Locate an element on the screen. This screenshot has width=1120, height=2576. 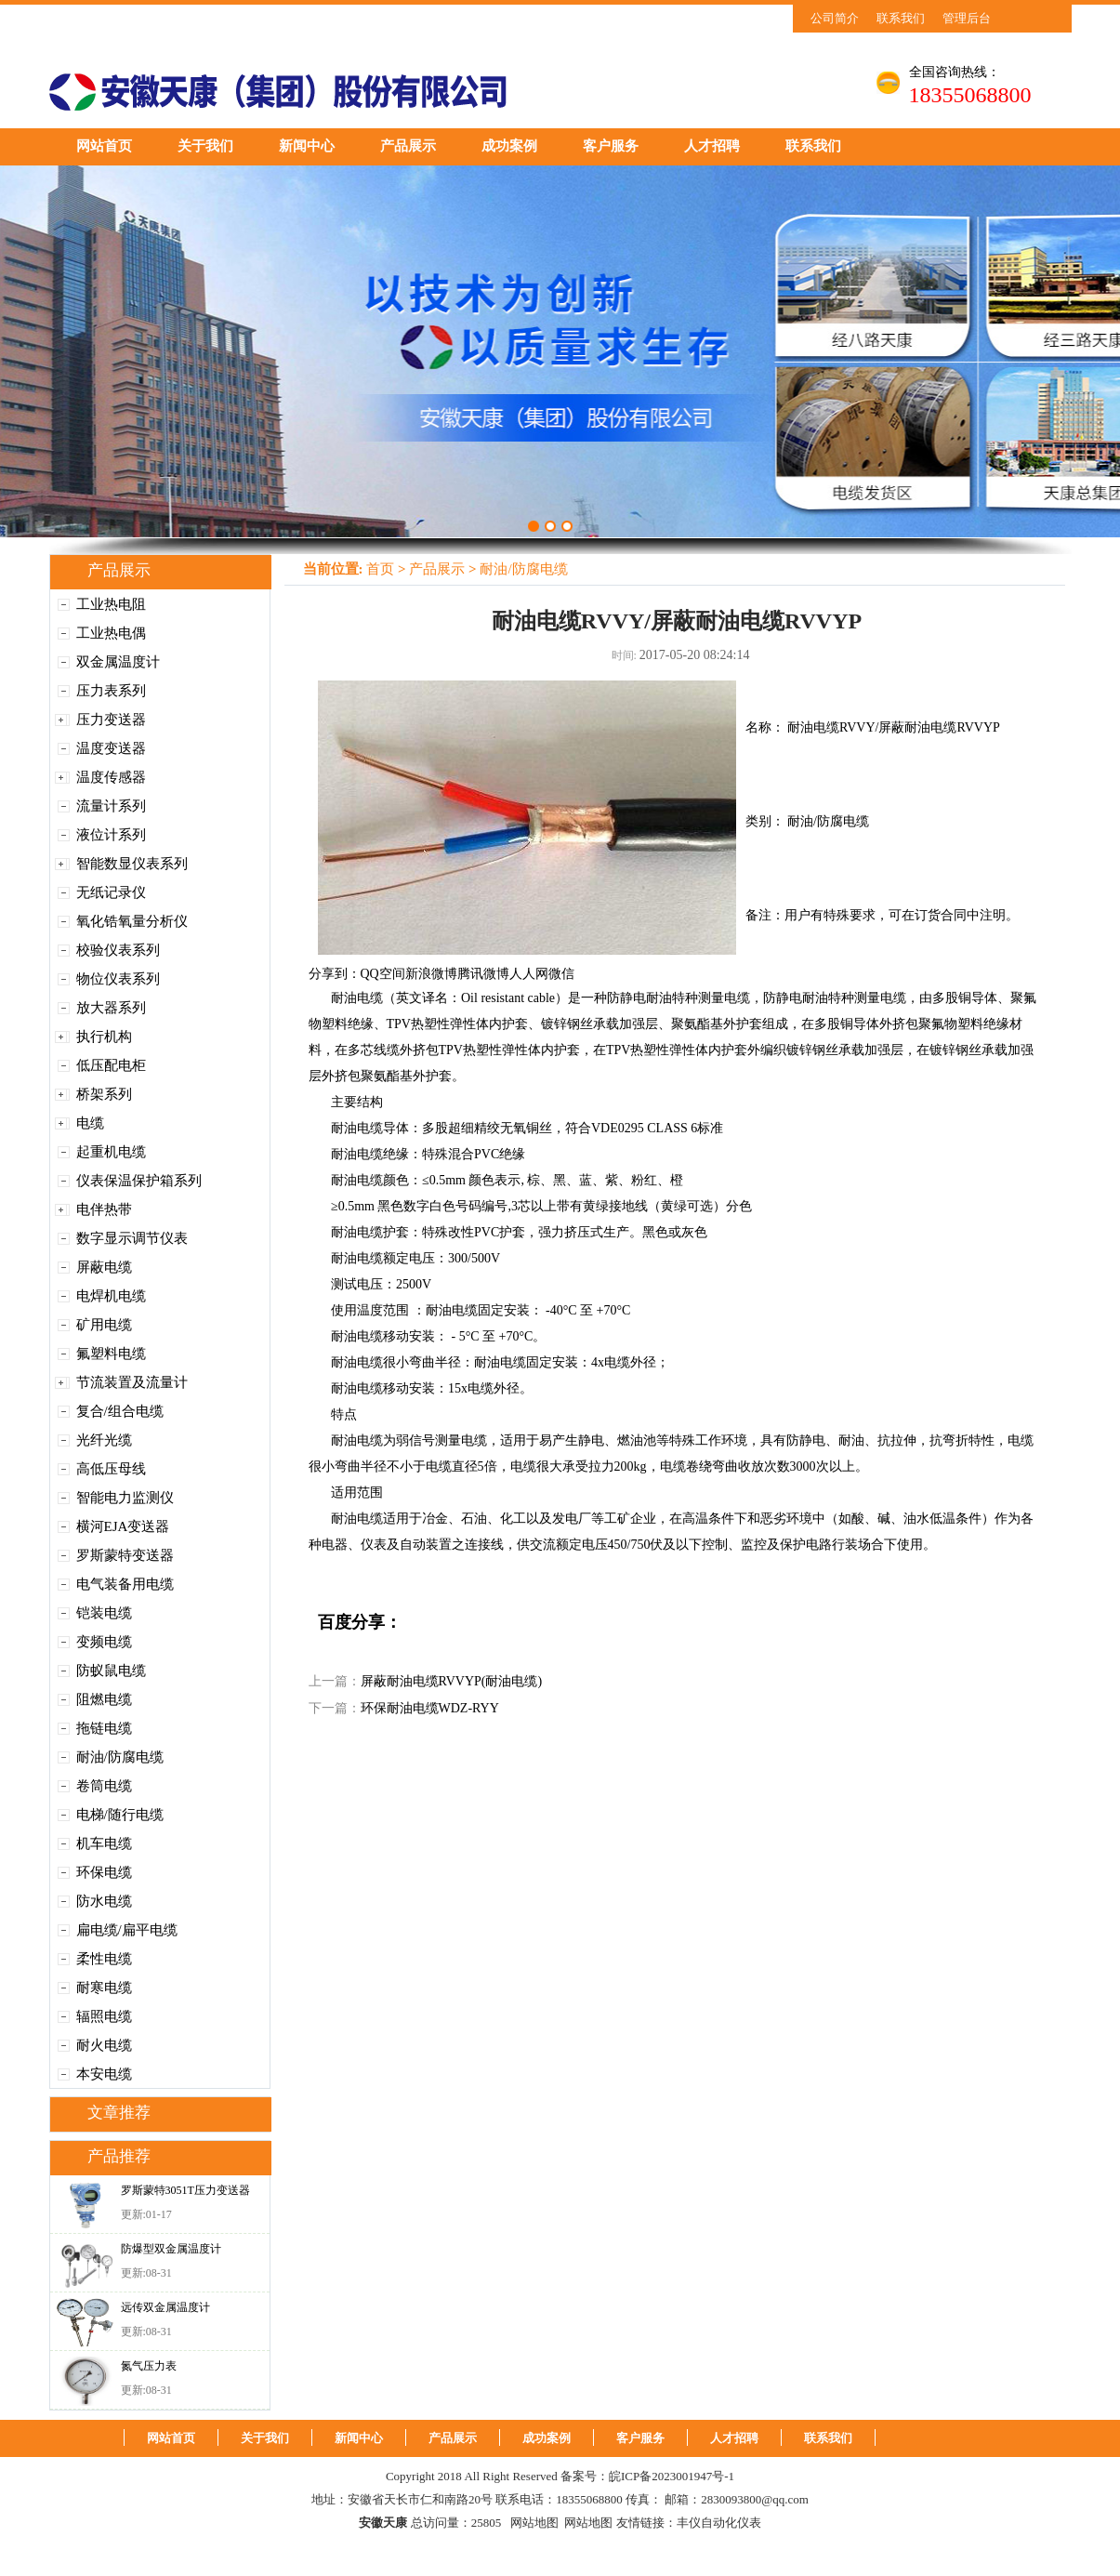
高低压母线 is located at coordinates (111, 1468).